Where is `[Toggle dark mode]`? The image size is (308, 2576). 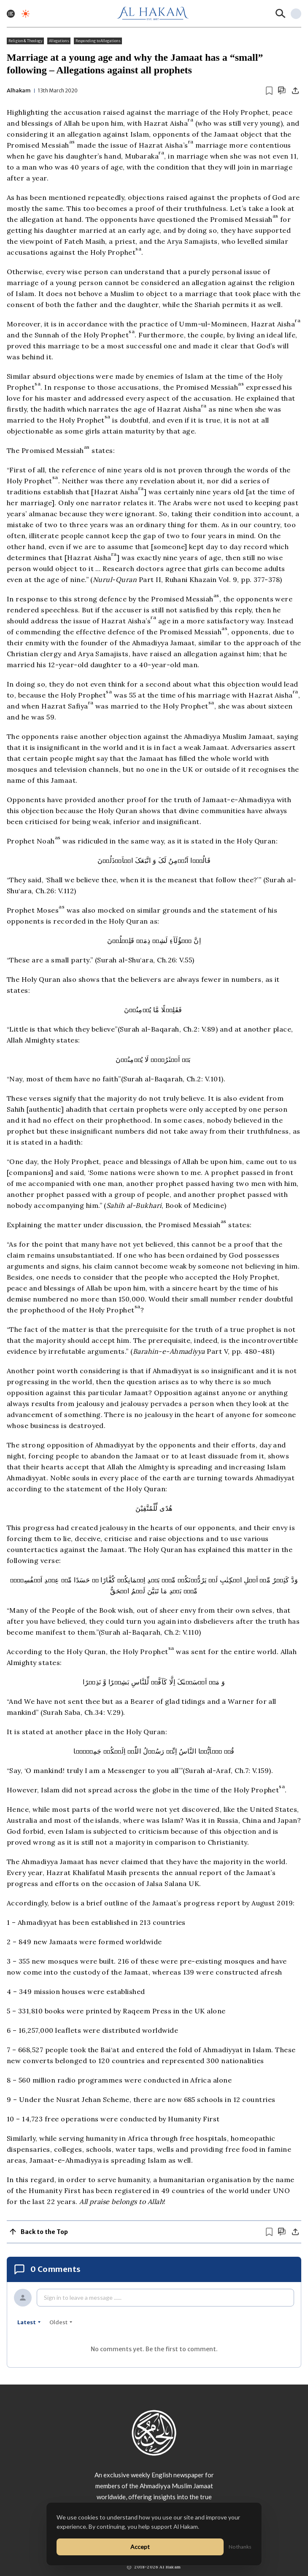 [Toggle dark mode] is located at coordinates (26, 14).